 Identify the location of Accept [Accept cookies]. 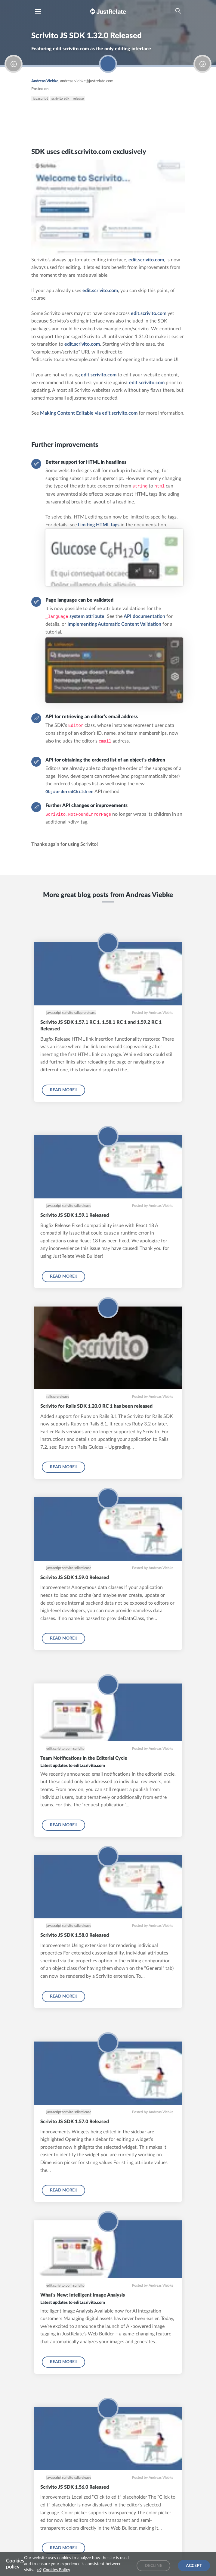
(194, 2566).